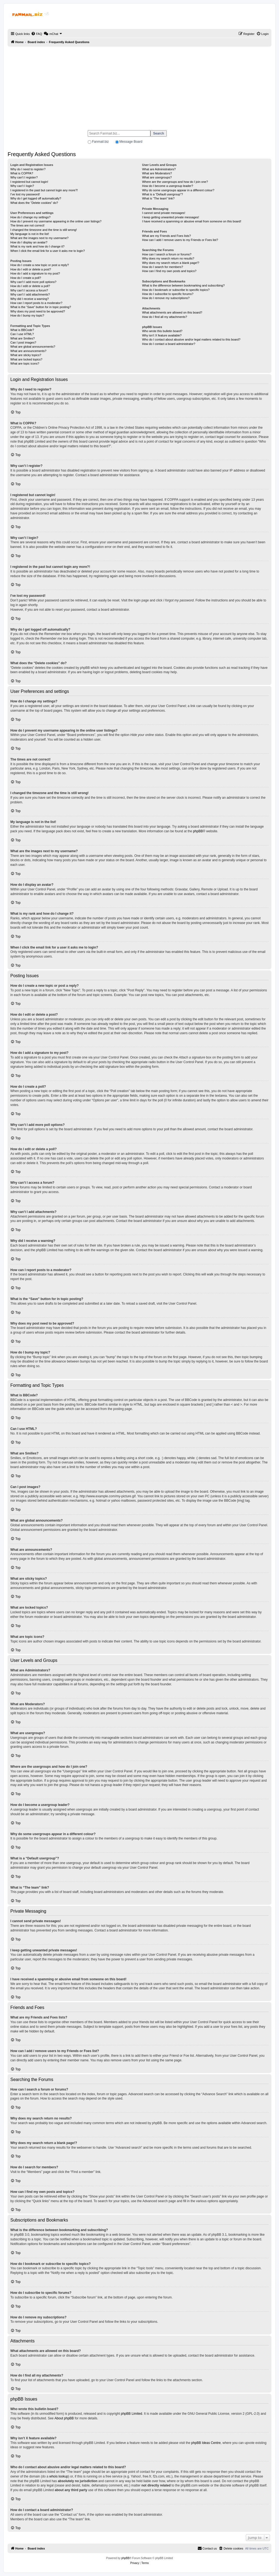  What do you see at coordinates (22, 334) in the screenshot?
I see `Can I use HTML?` at bounding box center [22, 334].